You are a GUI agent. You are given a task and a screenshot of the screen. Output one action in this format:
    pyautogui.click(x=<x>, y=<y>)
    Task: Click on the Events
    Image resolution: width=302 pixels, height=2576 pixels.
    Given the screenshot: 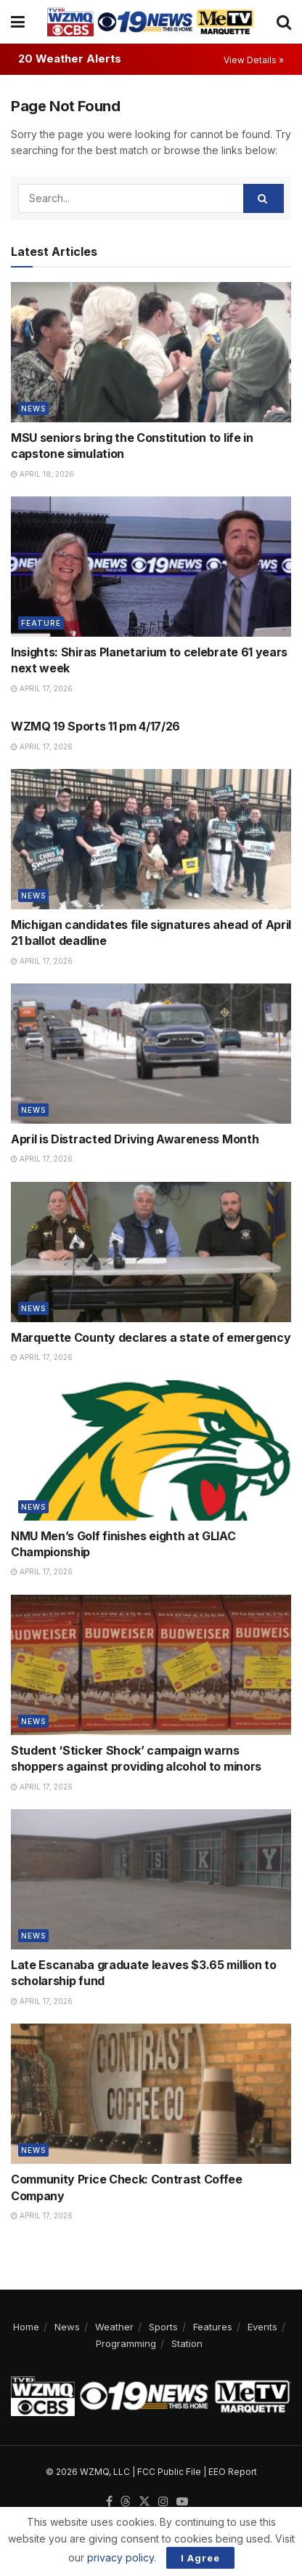 What is the action you would take?
    pyautogui.click(x=262, y=2327)
    